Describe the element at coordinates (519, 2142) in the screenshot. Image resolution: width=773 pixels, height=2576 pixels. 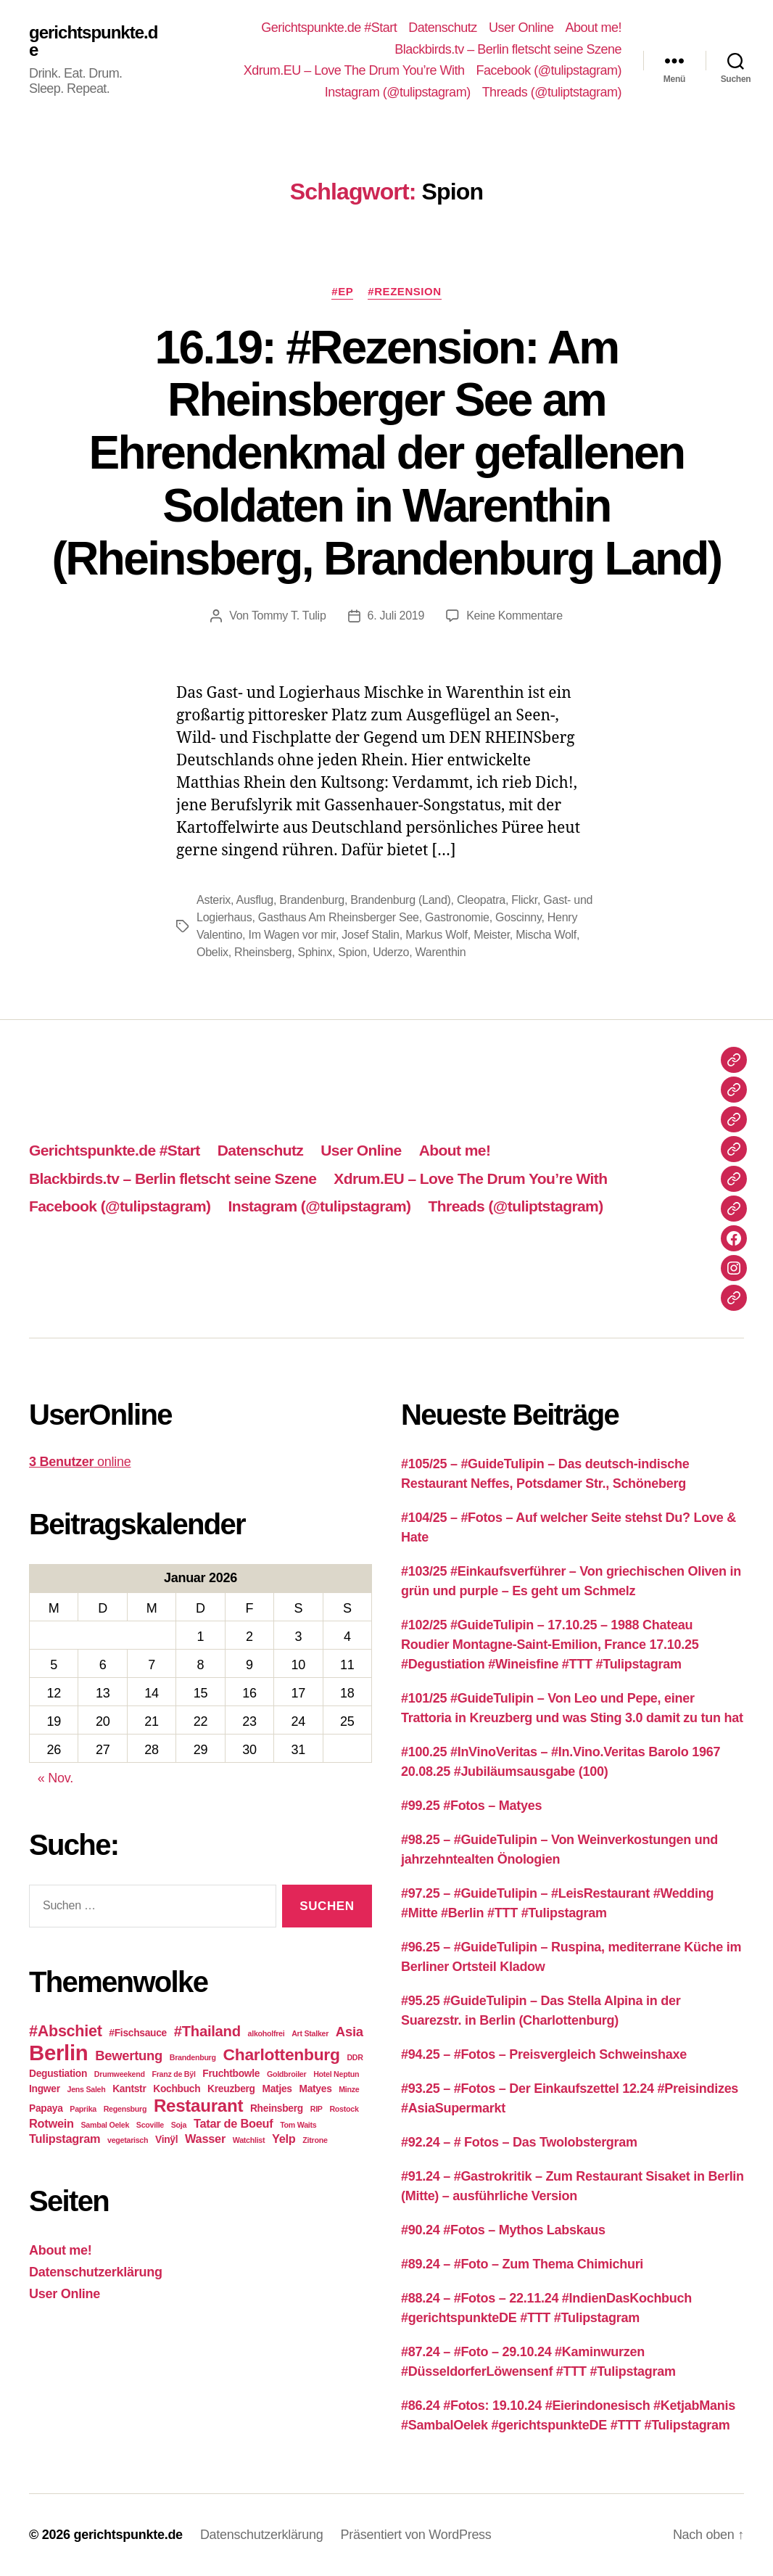
I see `#92.24 – # Fotos – Das Twolobstergram` at that location.